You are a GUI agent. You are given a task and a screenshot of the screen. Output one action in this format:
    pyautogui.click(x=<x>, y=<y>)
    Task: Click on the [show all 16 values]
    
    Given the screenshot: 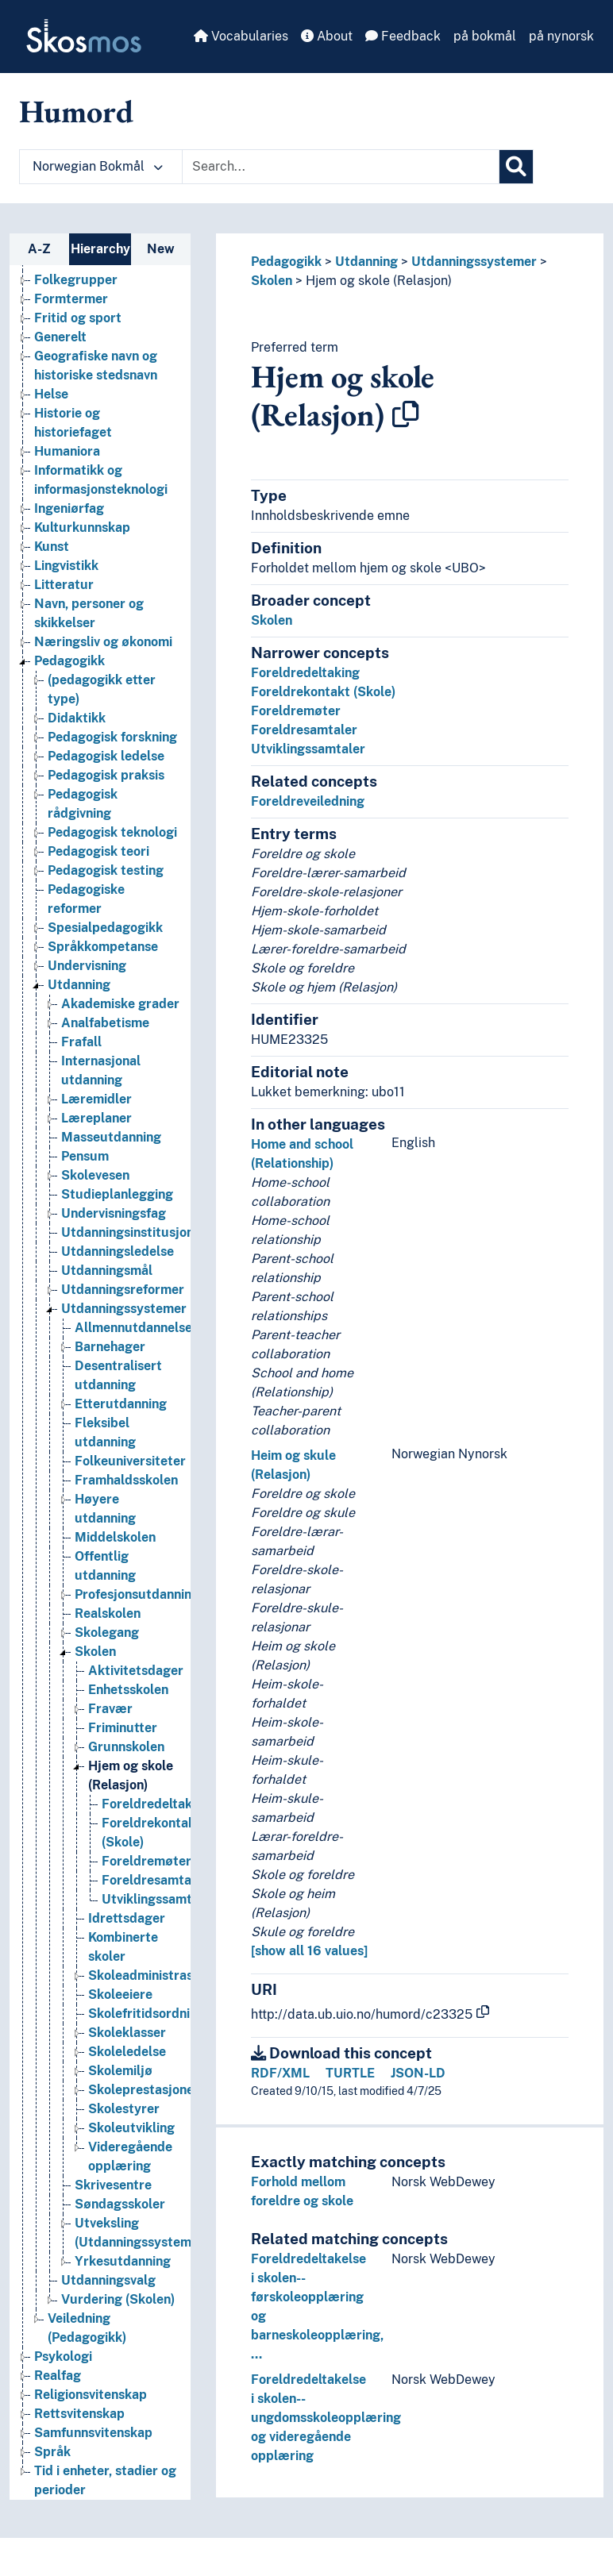 What is the action you would take?
    pyautogui.click(x=309, y=1950)
    